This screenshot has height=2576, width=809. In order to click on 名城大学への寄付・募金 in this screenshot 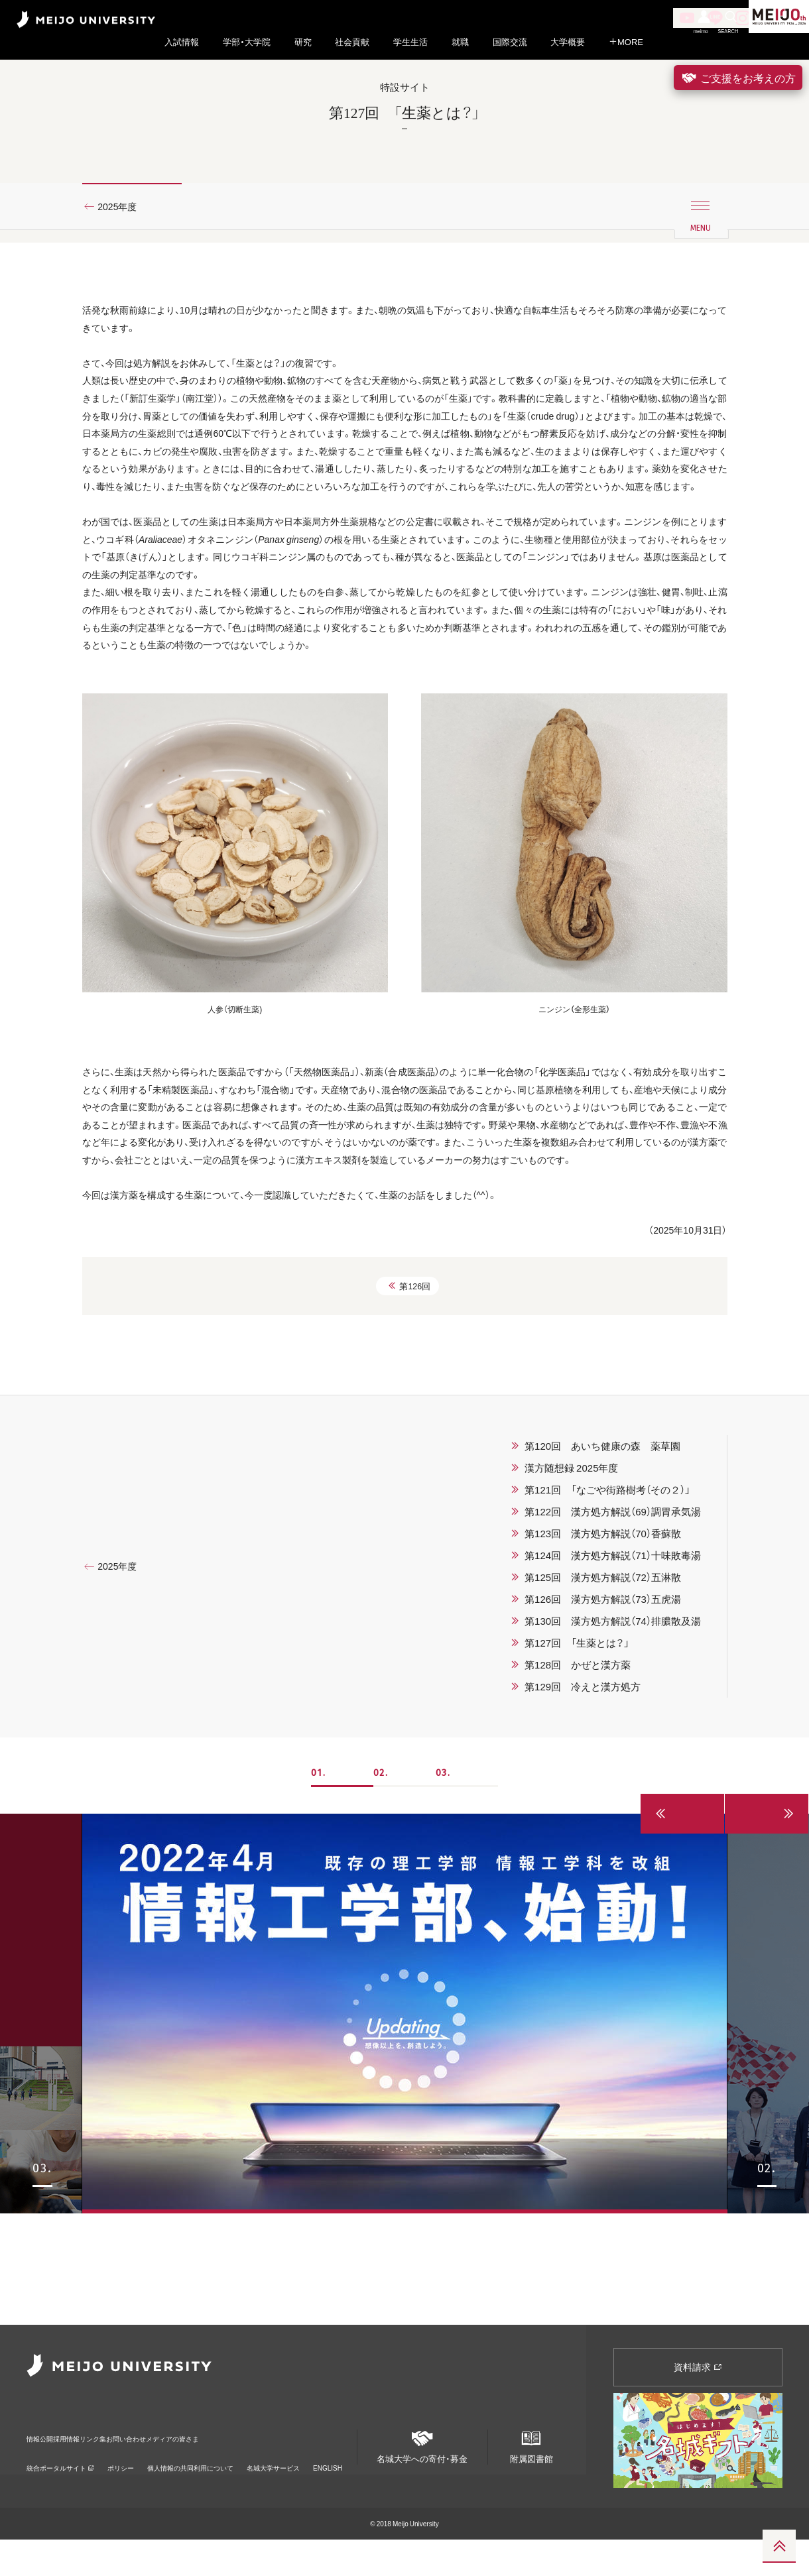, I will do `click(422, 2477)`.